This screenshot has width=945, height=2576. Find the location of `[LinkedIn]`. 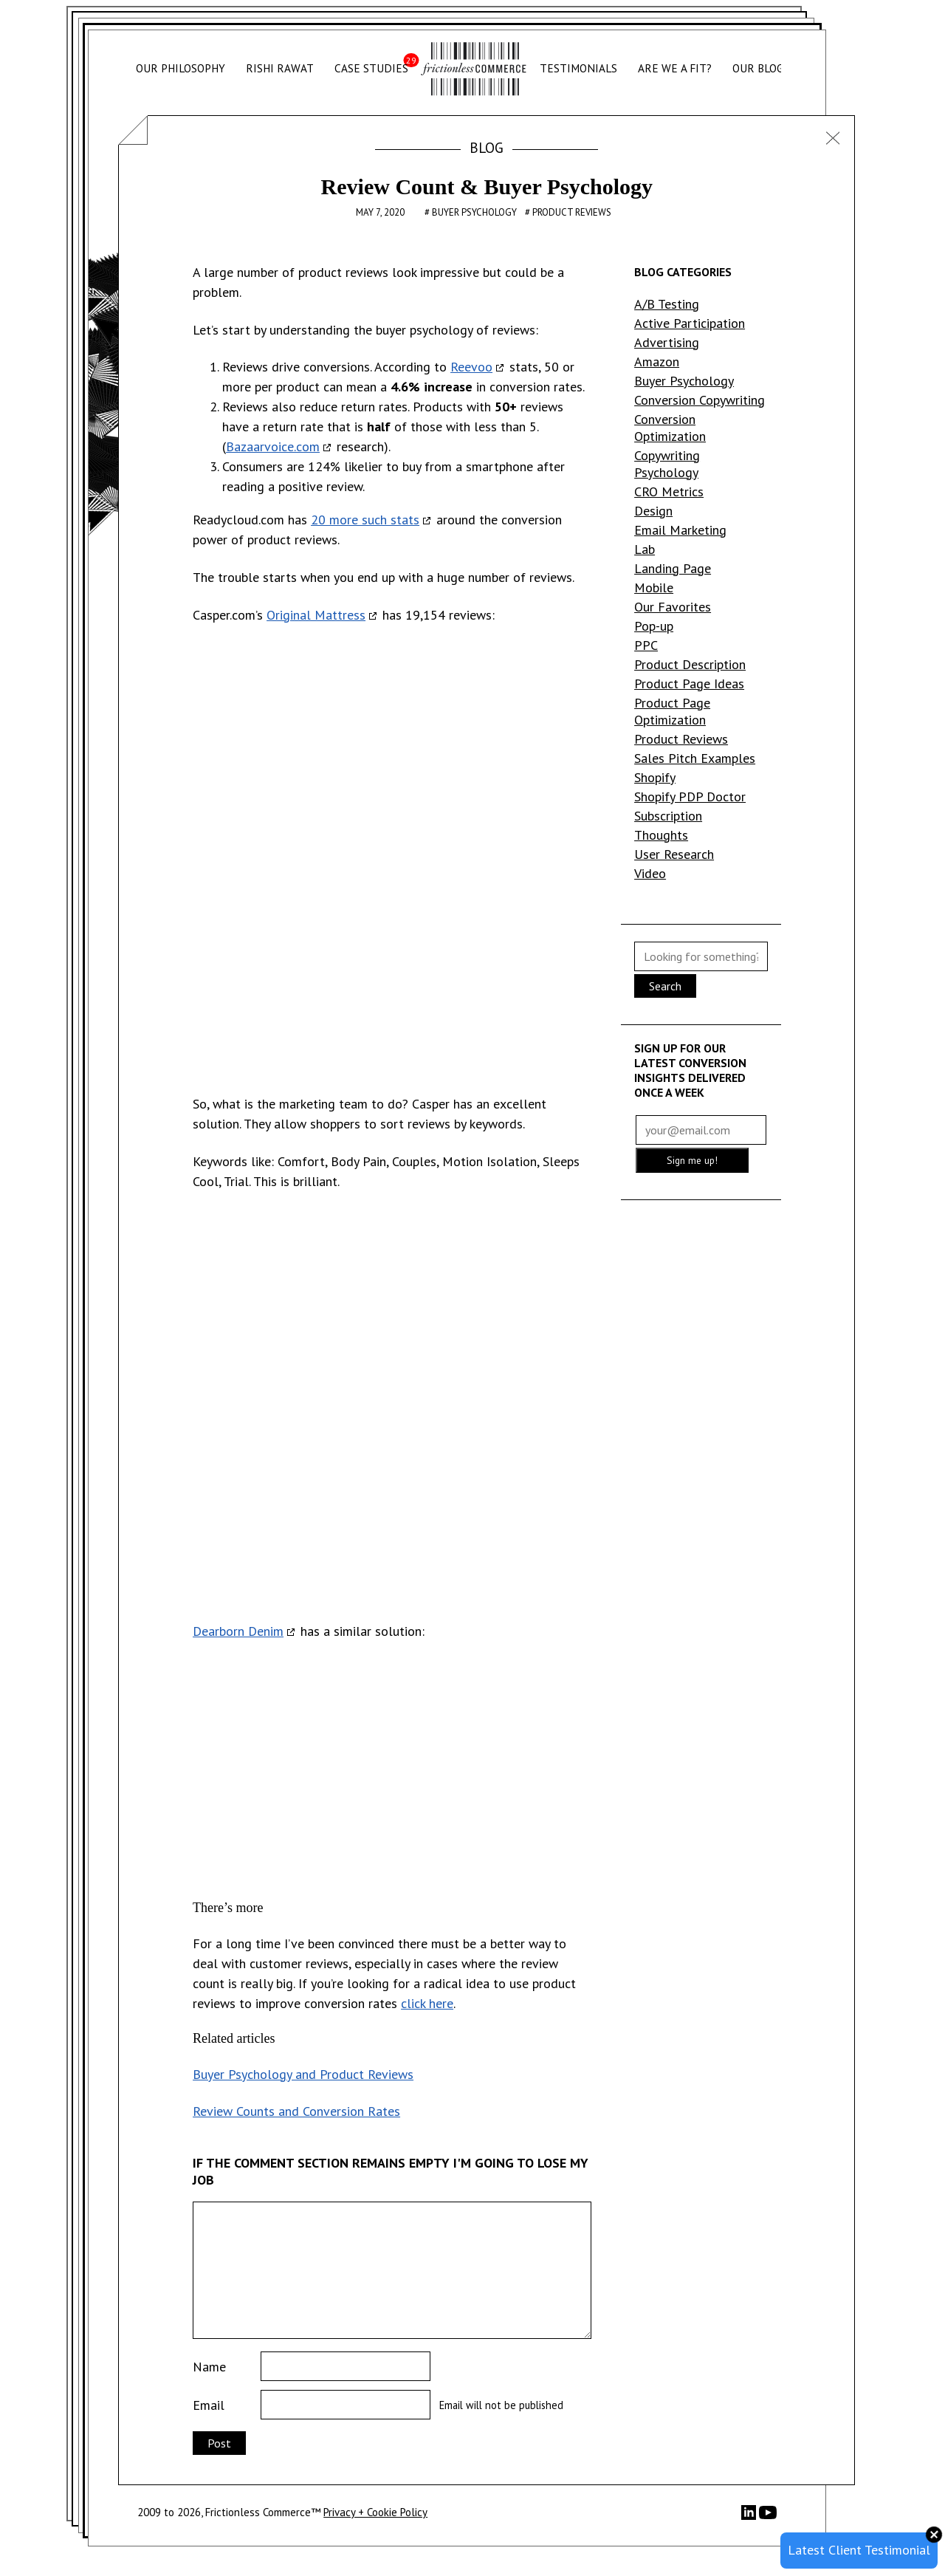

[LinkedIn] is located at coordinates (750, 2516).